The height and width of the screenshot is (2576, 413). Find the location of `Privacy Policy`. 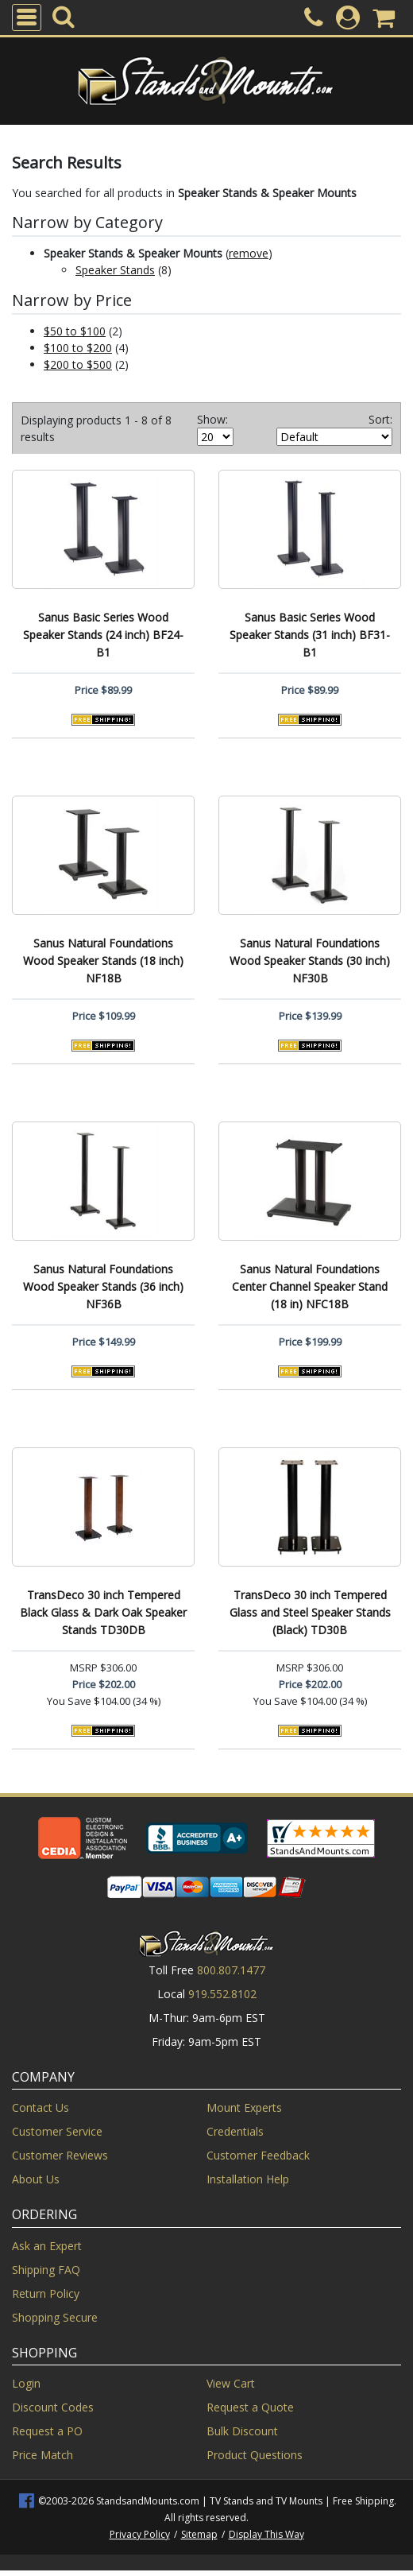

Privacy Policy is located at coordinates (140, 2534).